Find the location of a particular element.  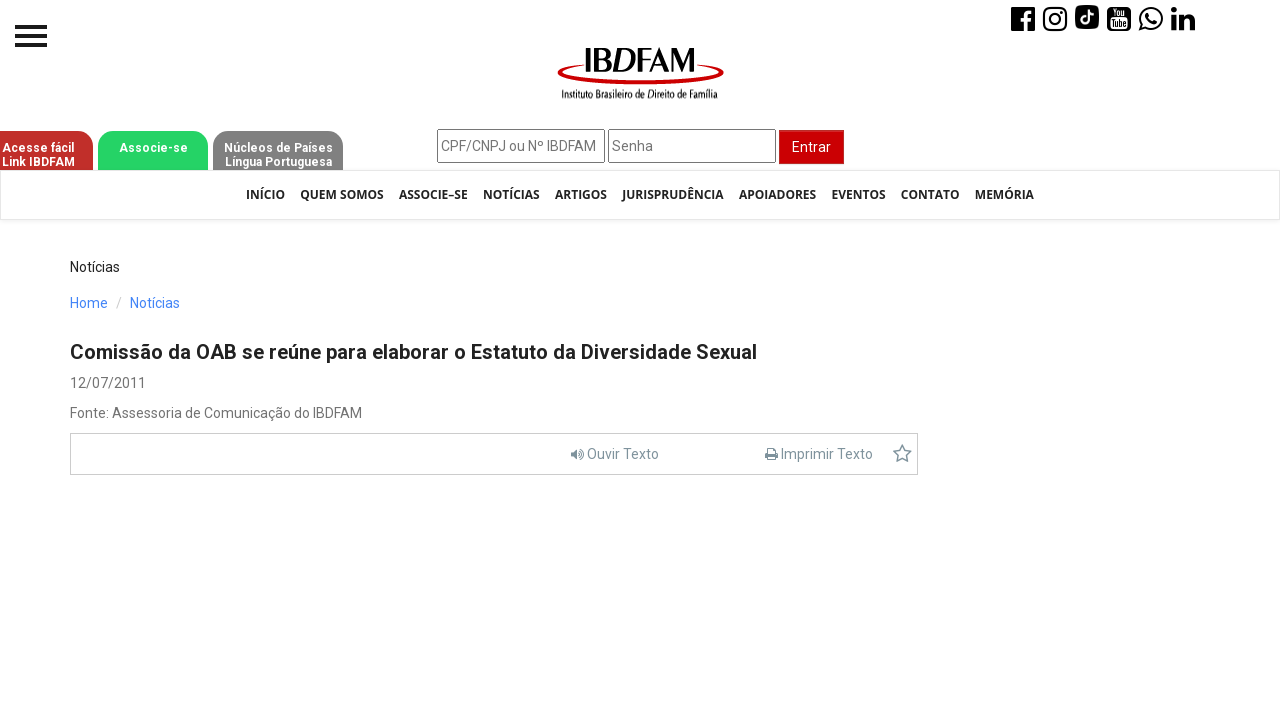

Entrar is located at coordinates (811, 147).